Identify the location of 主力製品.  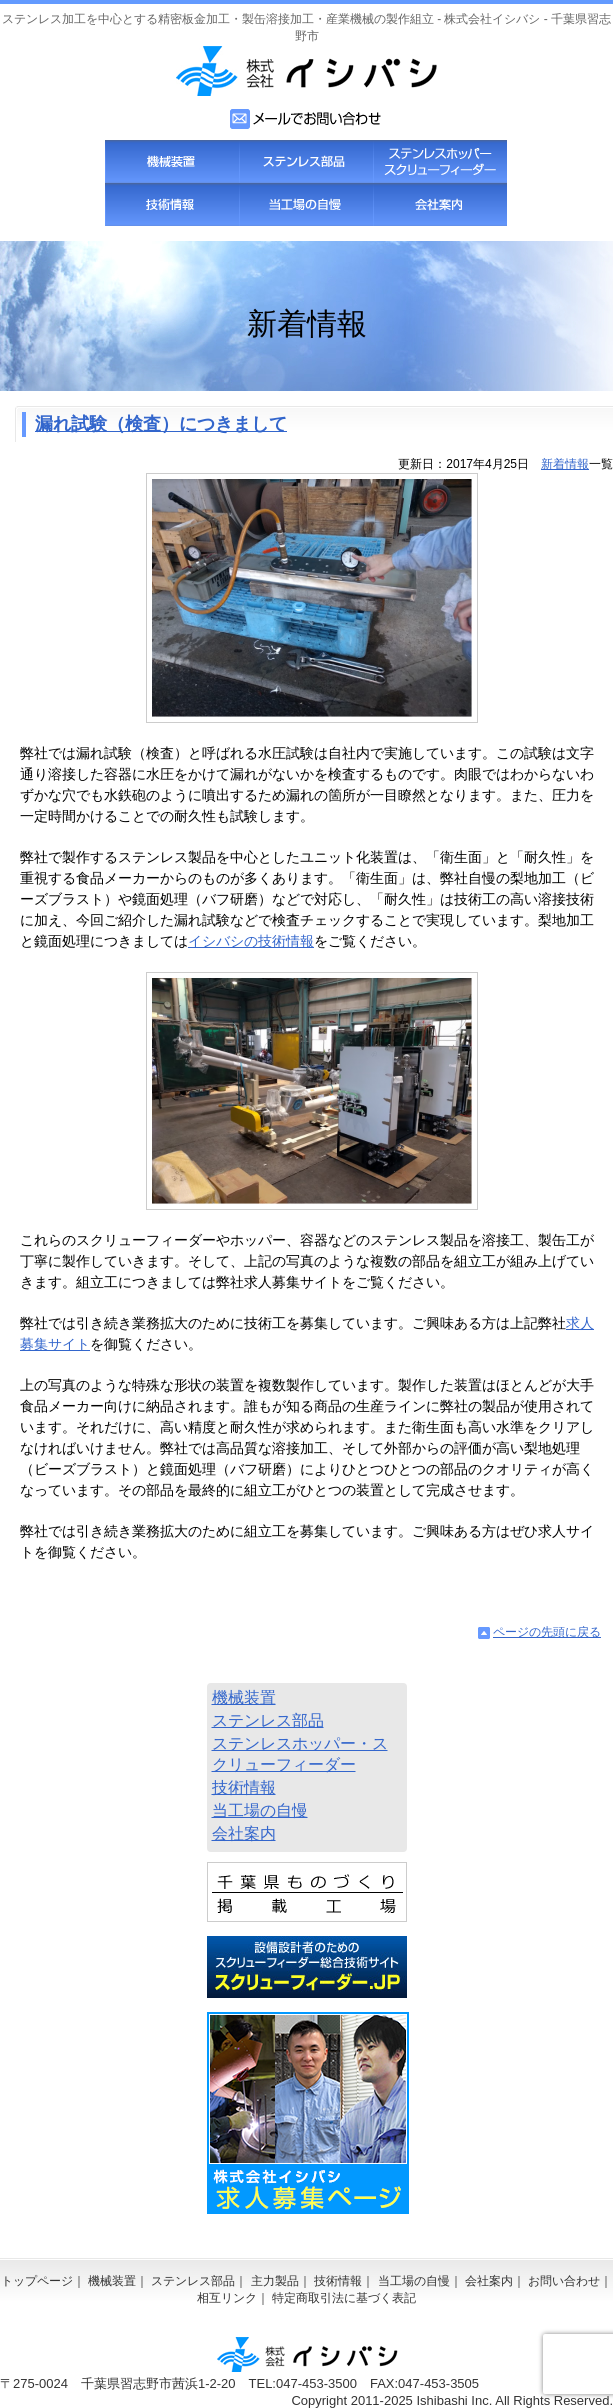
(275, 2281).